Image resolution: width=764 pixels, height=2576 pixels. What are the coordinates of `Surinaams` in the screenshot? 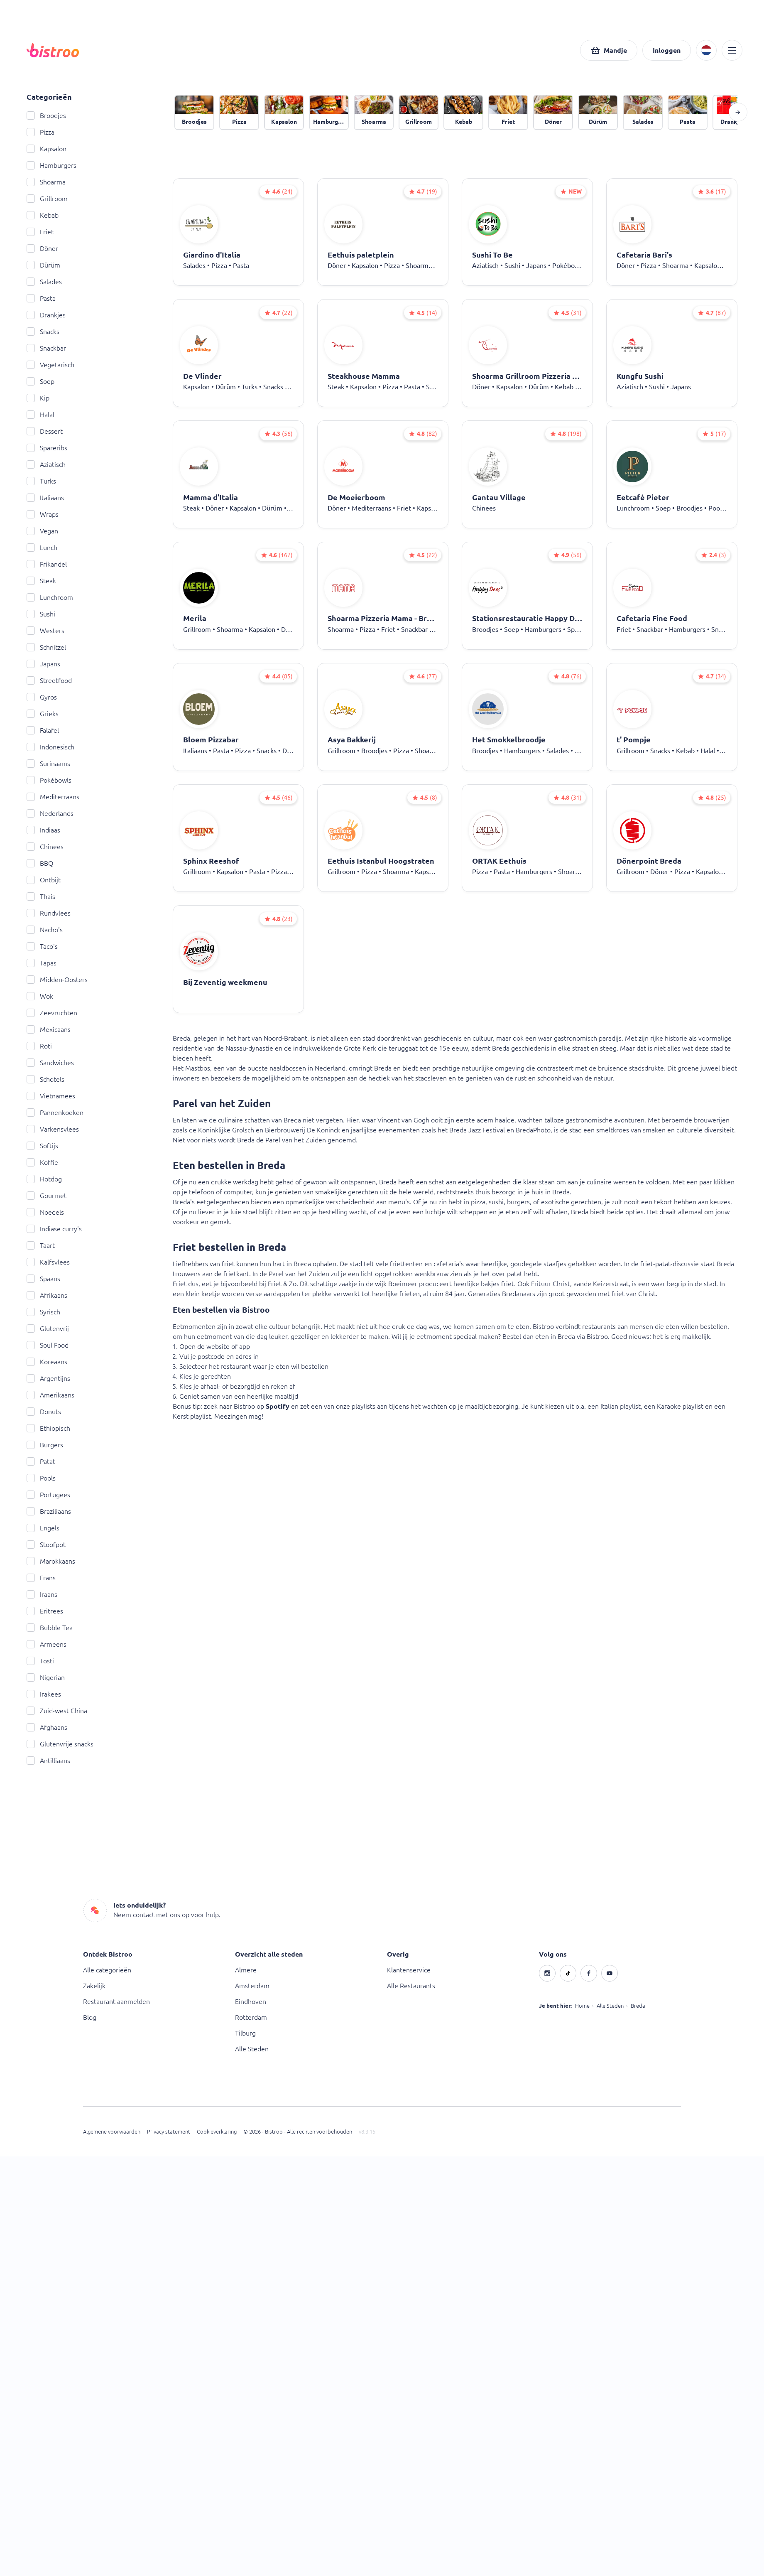 It's located at (48, 763).